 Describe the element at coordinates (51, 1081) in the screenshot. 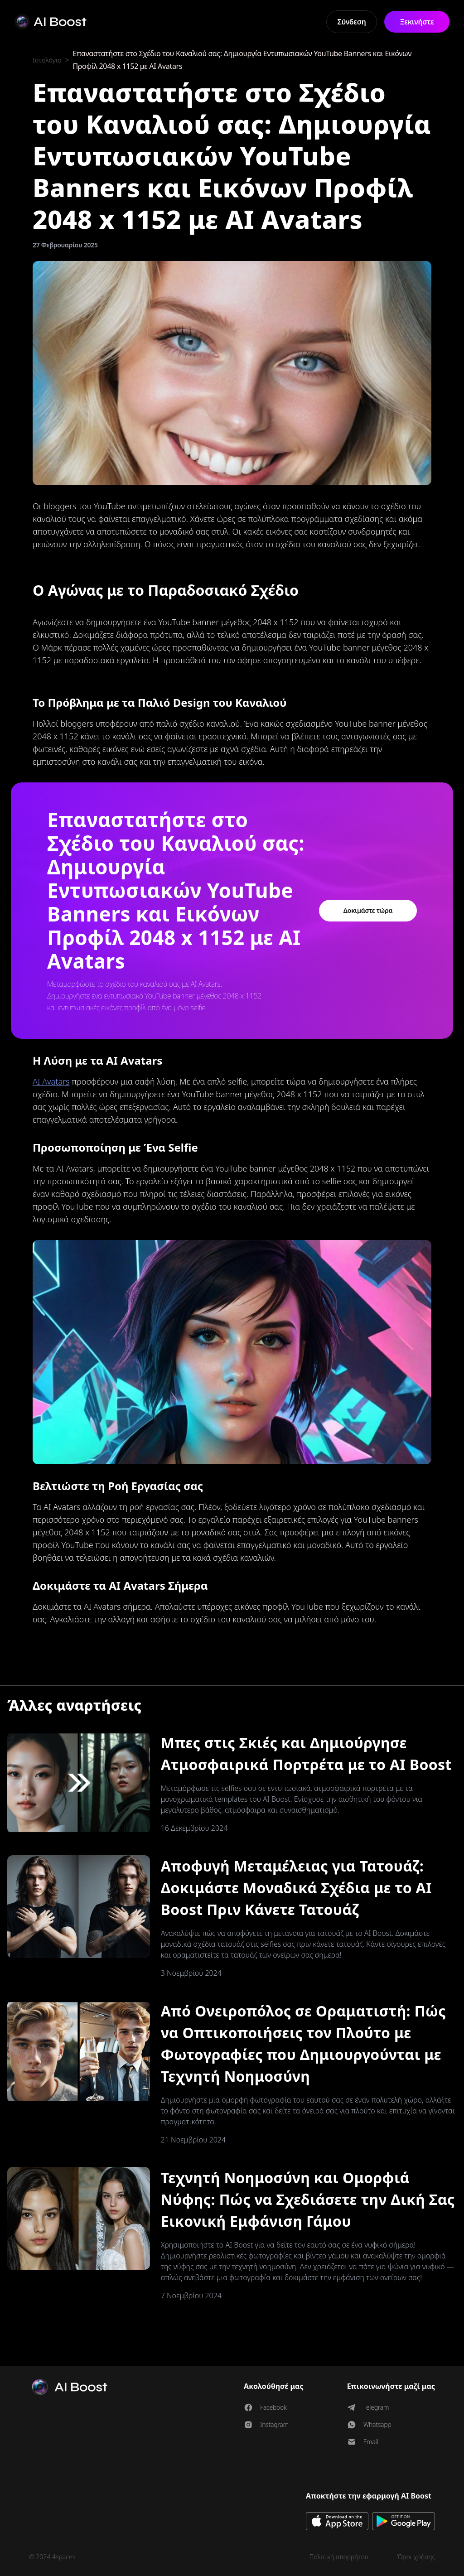

I see `AI Avatars` at that location.